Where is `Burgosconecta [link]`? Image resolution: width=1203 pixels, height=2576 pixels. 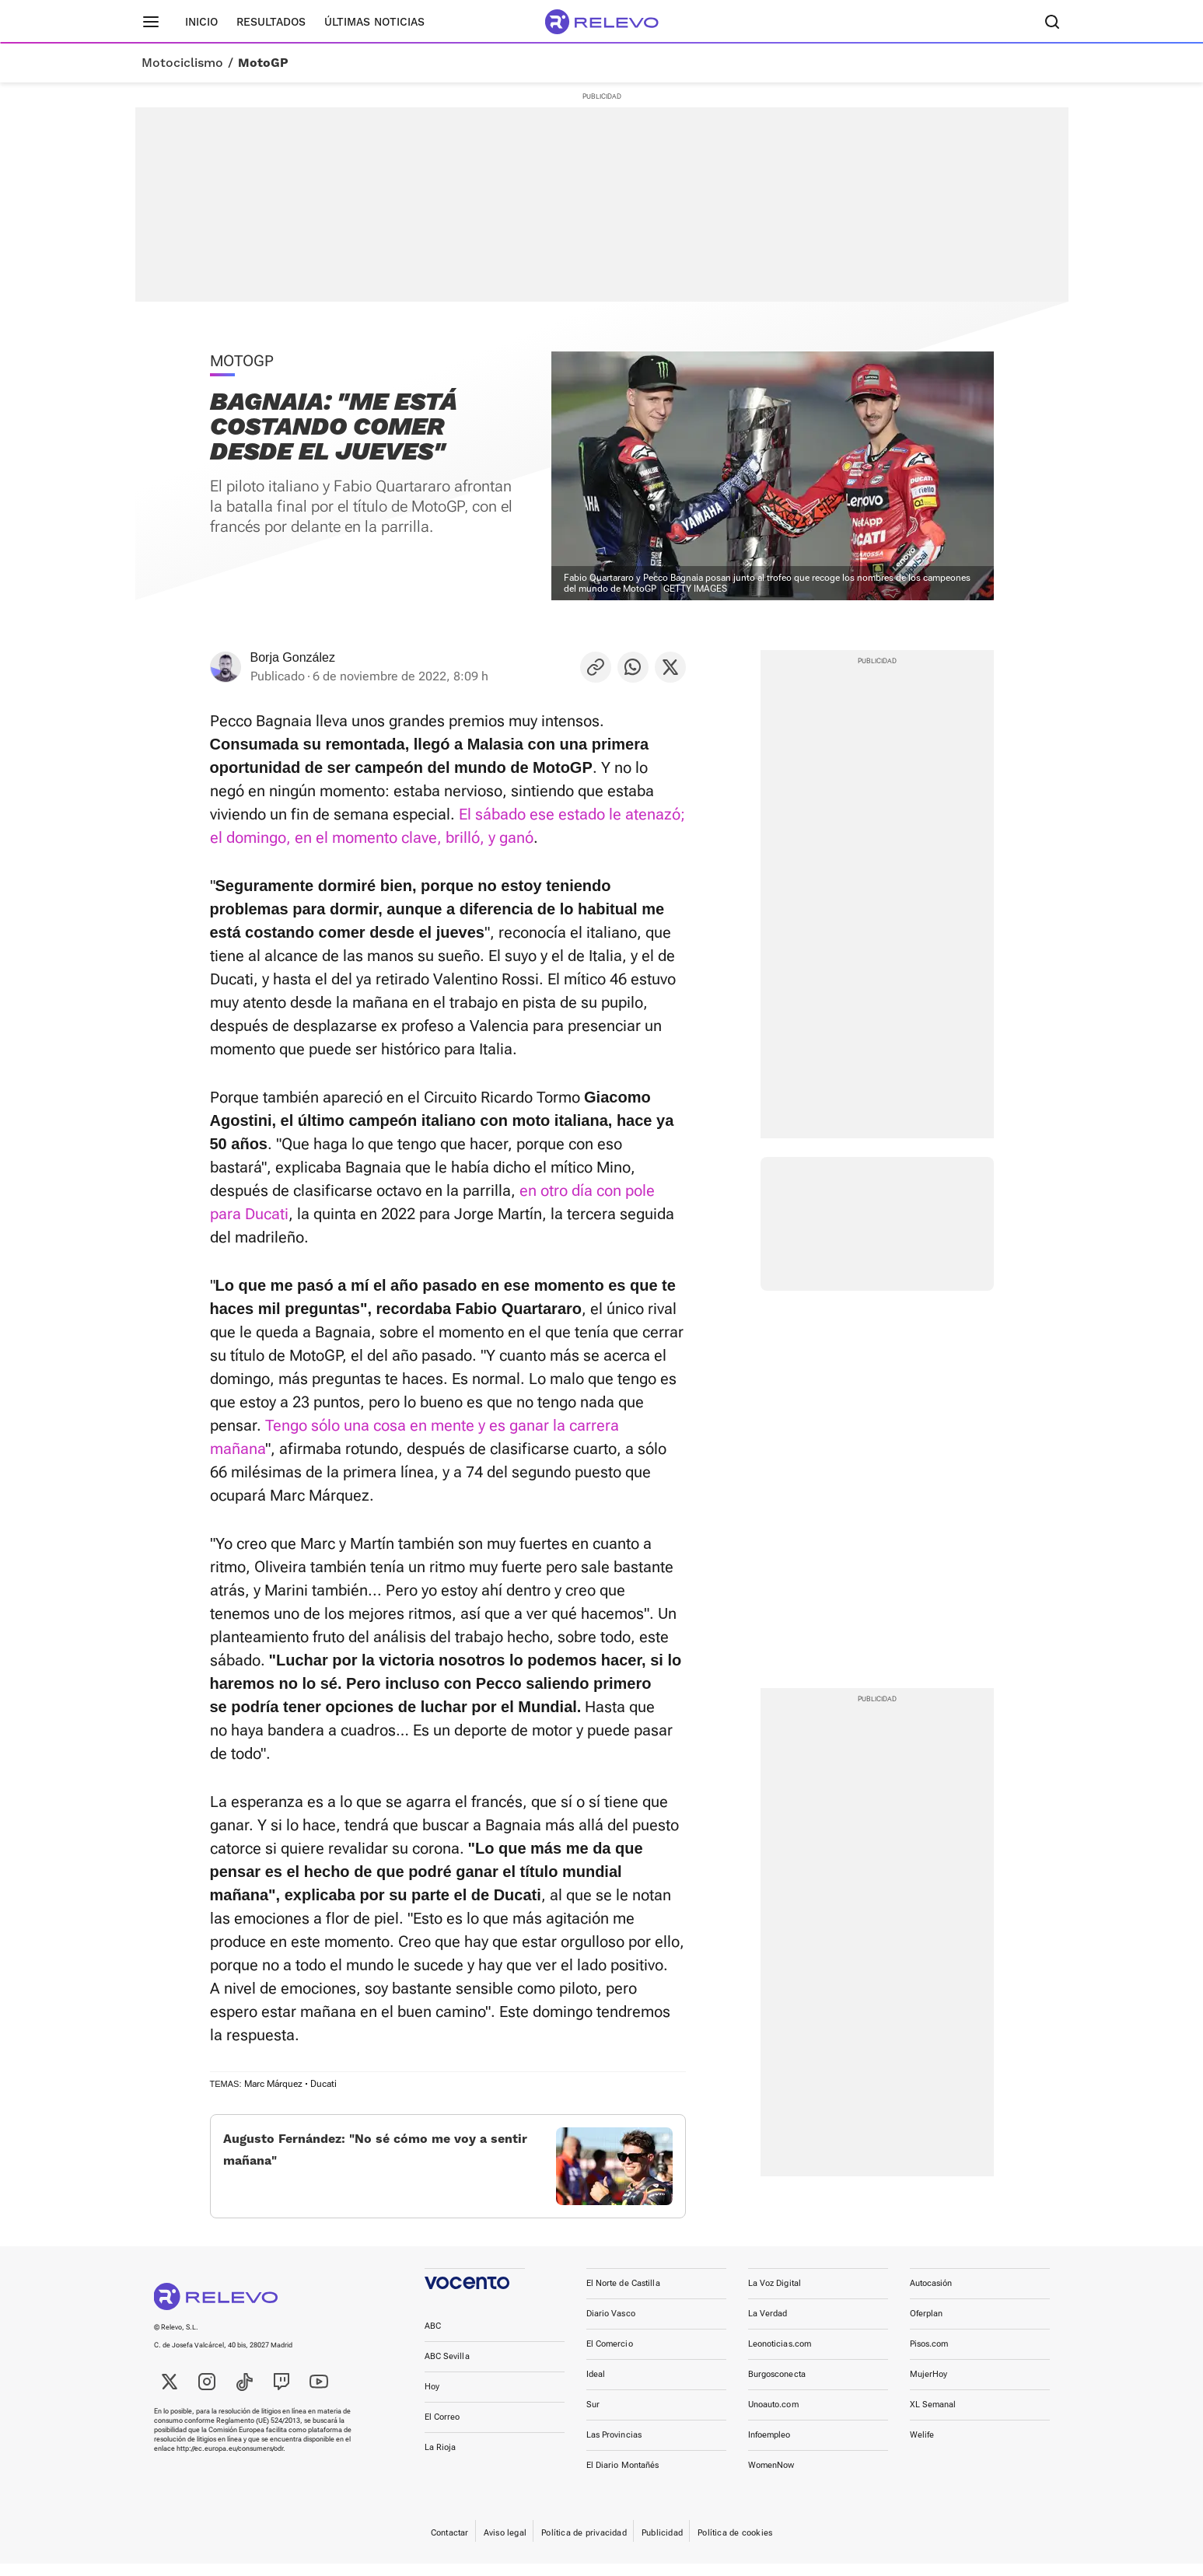
Burgosconecta [link] is located at coordinates (777, 2387).